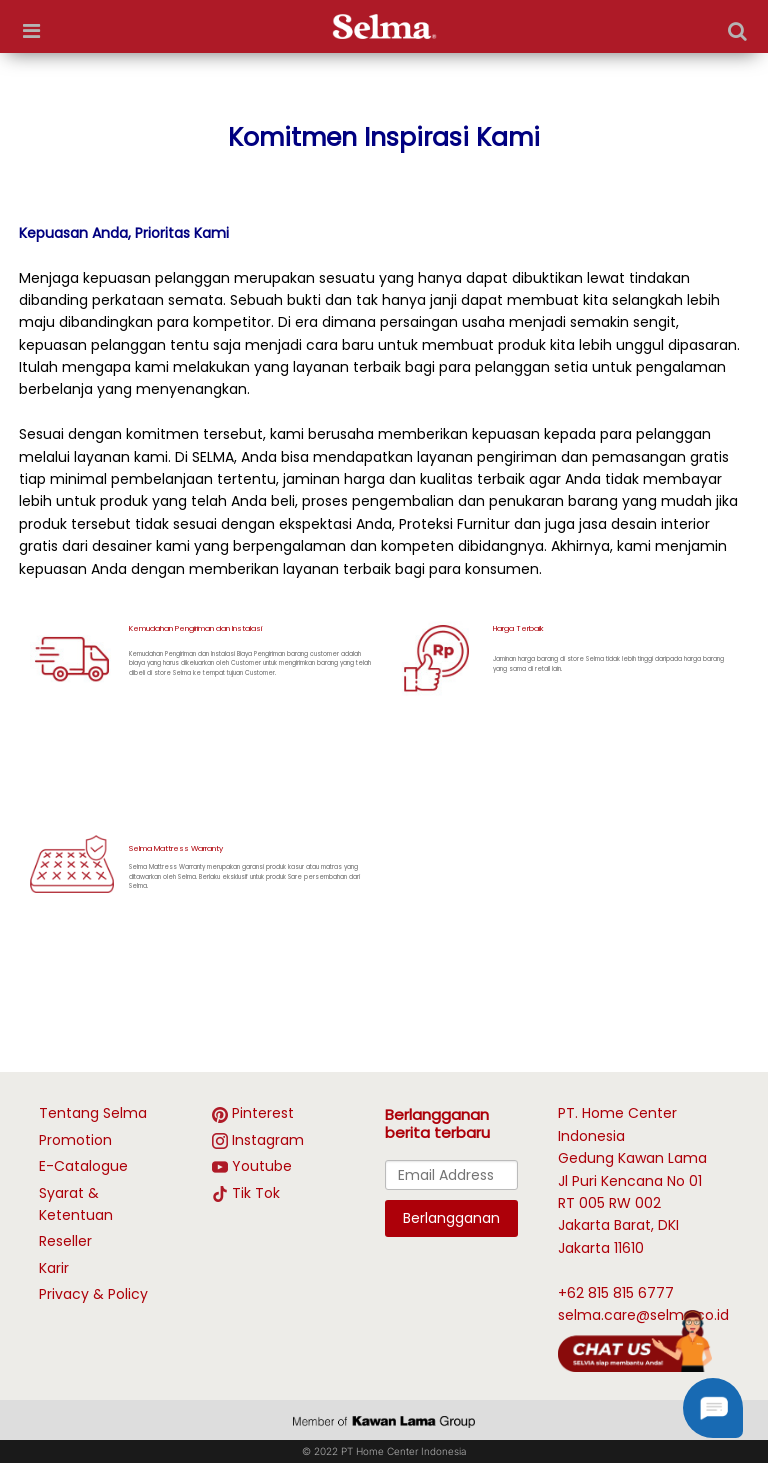  I want to click on [logo], so click(384, 26).